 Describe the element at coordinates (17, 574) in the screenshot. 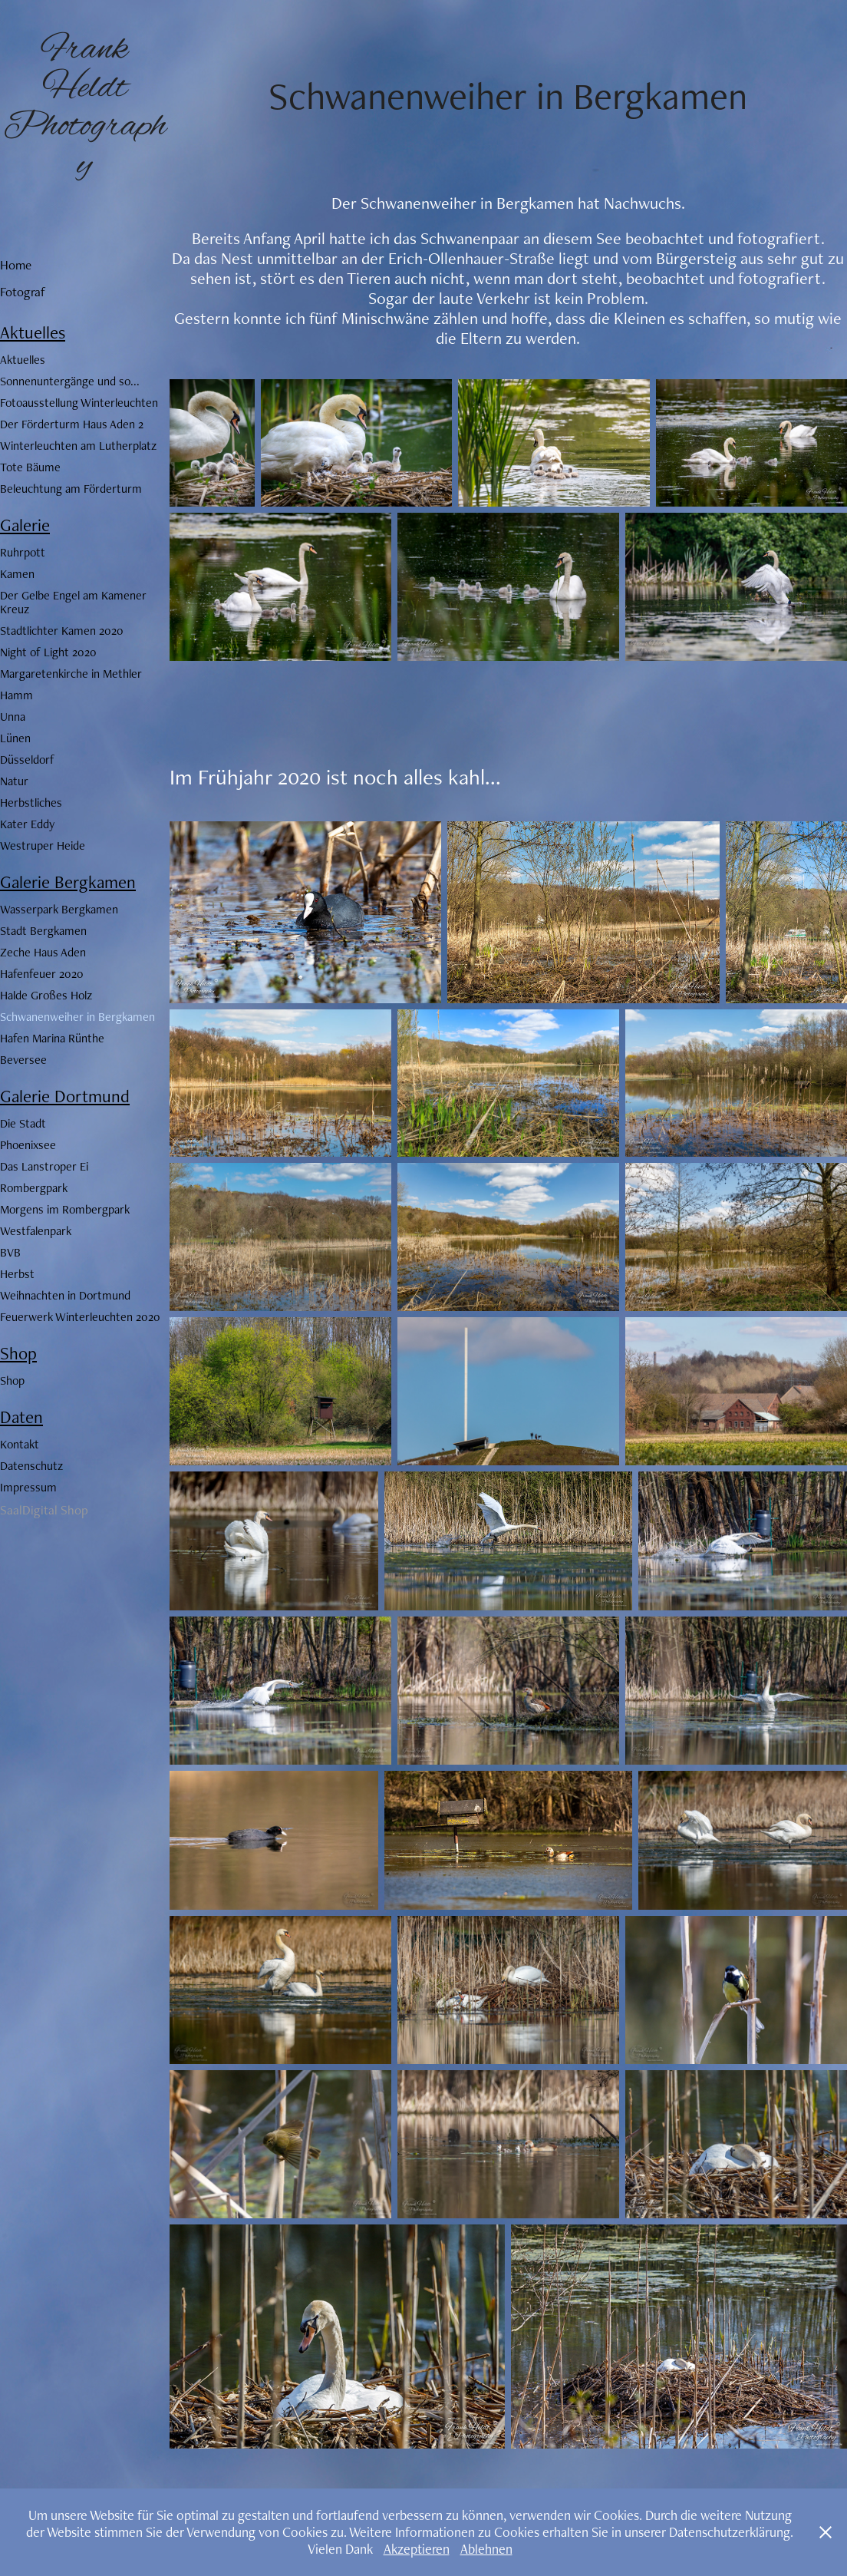

I see `Kamen` at that location.